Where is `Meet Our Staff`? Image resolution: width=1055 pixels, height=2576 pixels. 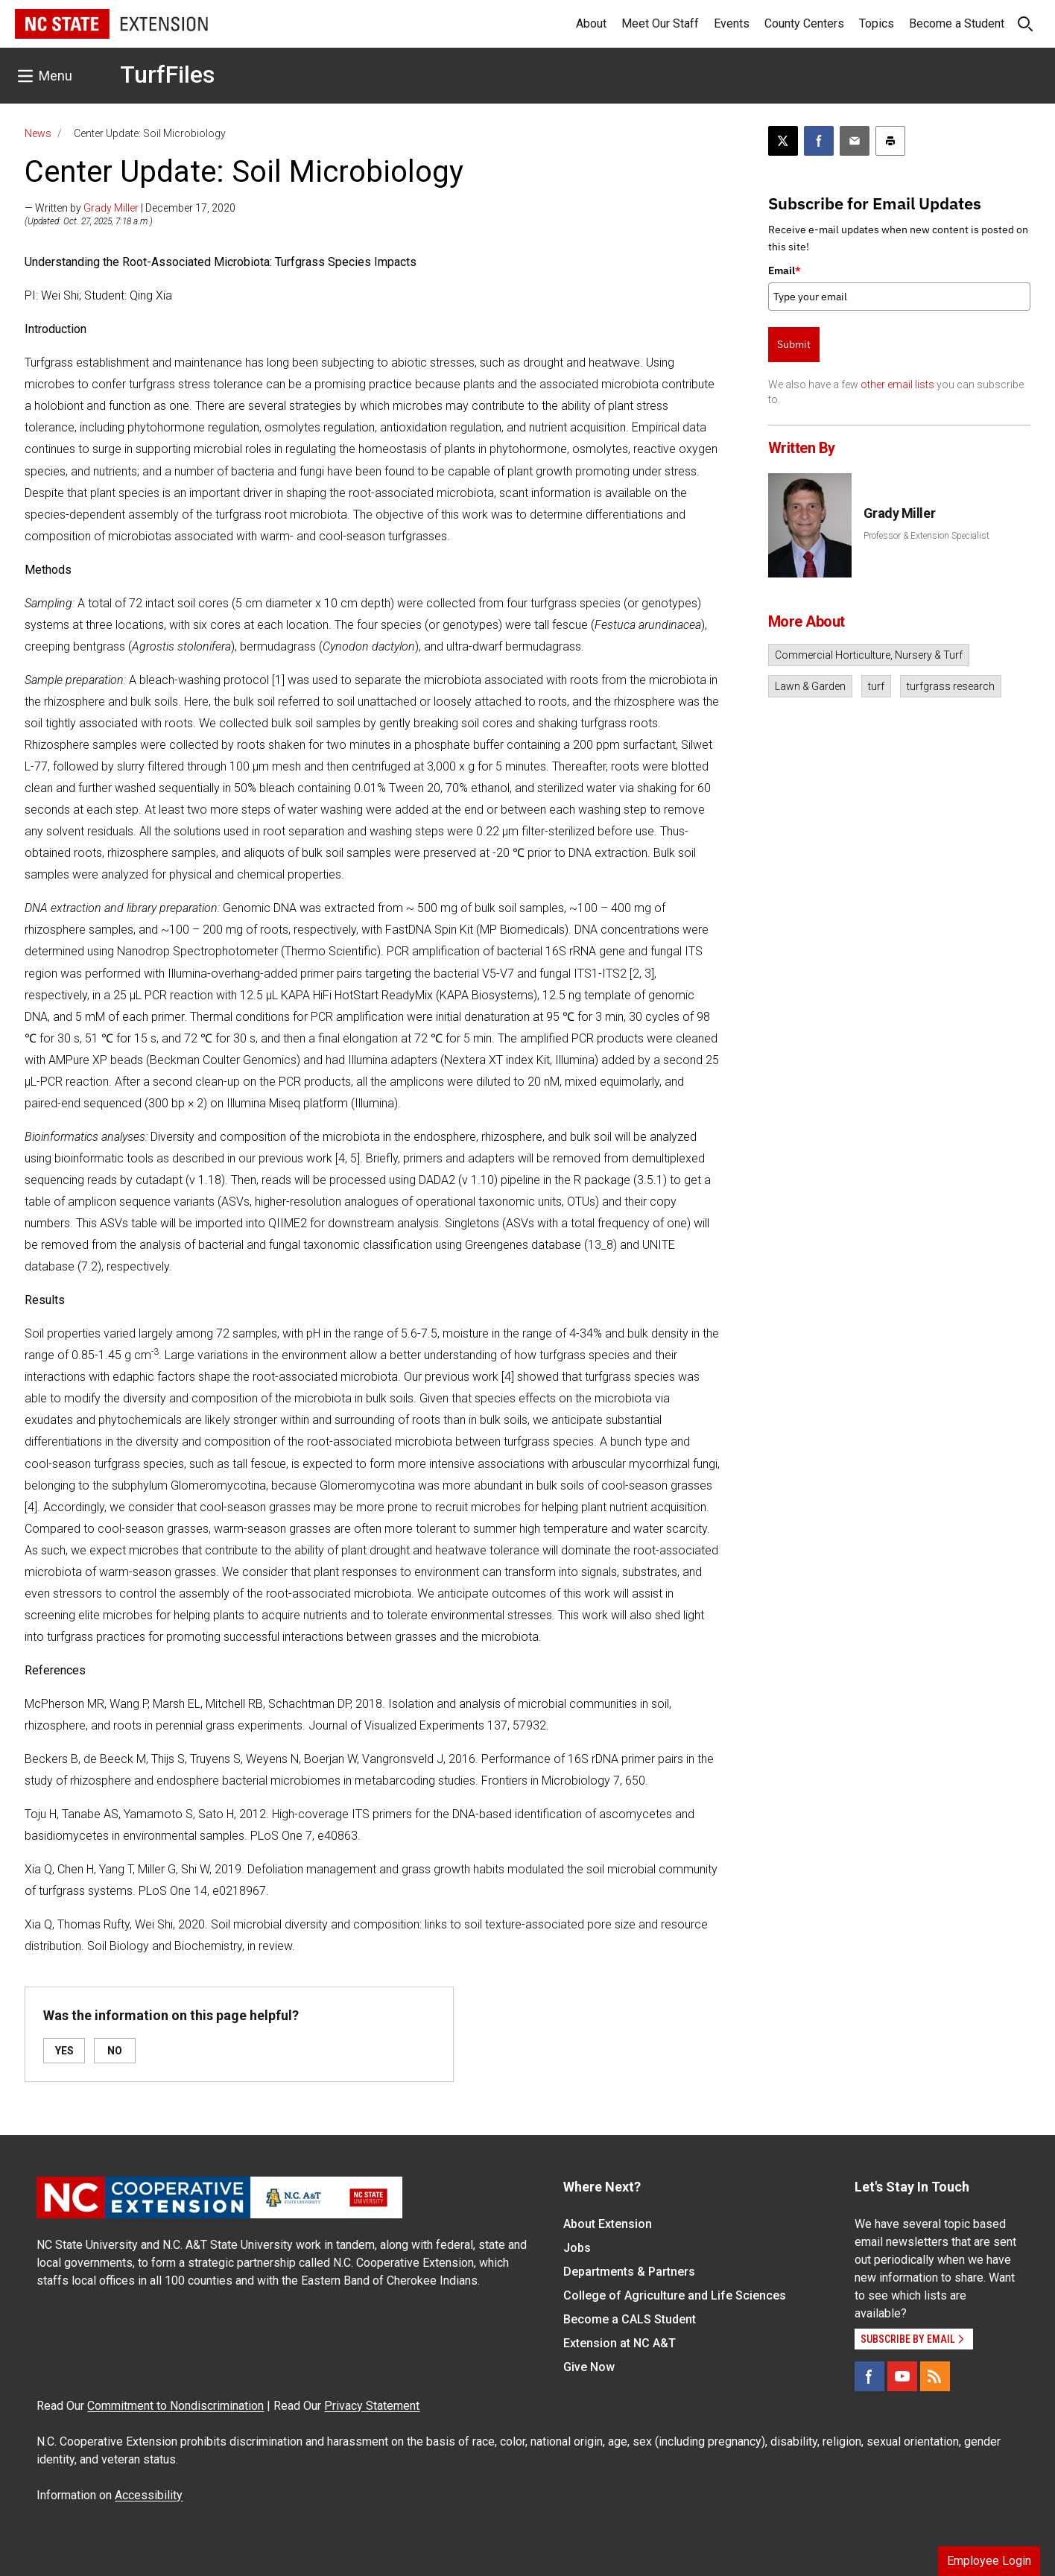
Meet Our Staff is located at coordinates (660, 23).